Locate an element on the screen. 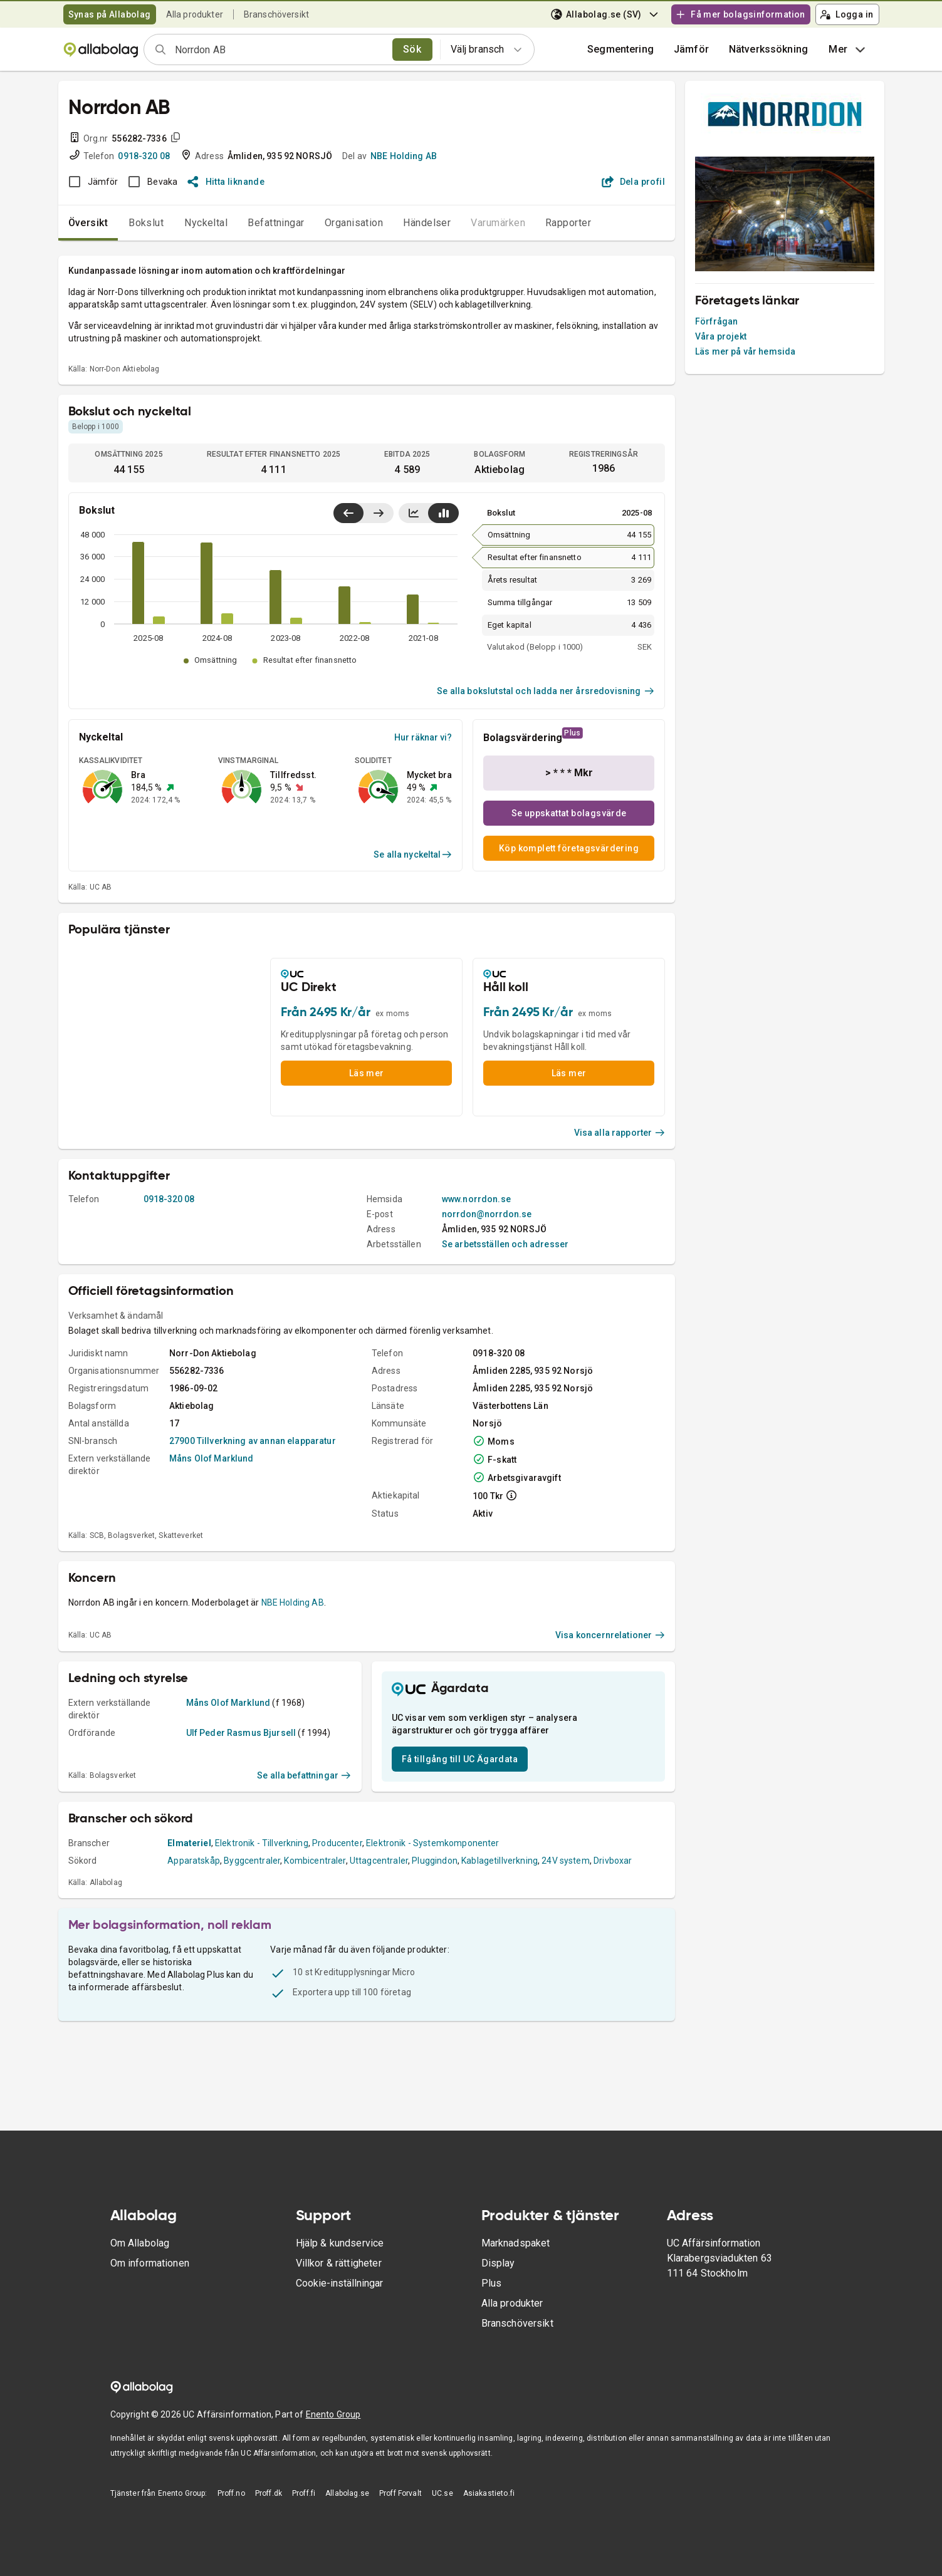 The height and width of the screenshot is (2576, 942). Få tillgång till UC Ägardata is located at coordinates (460, 1759).